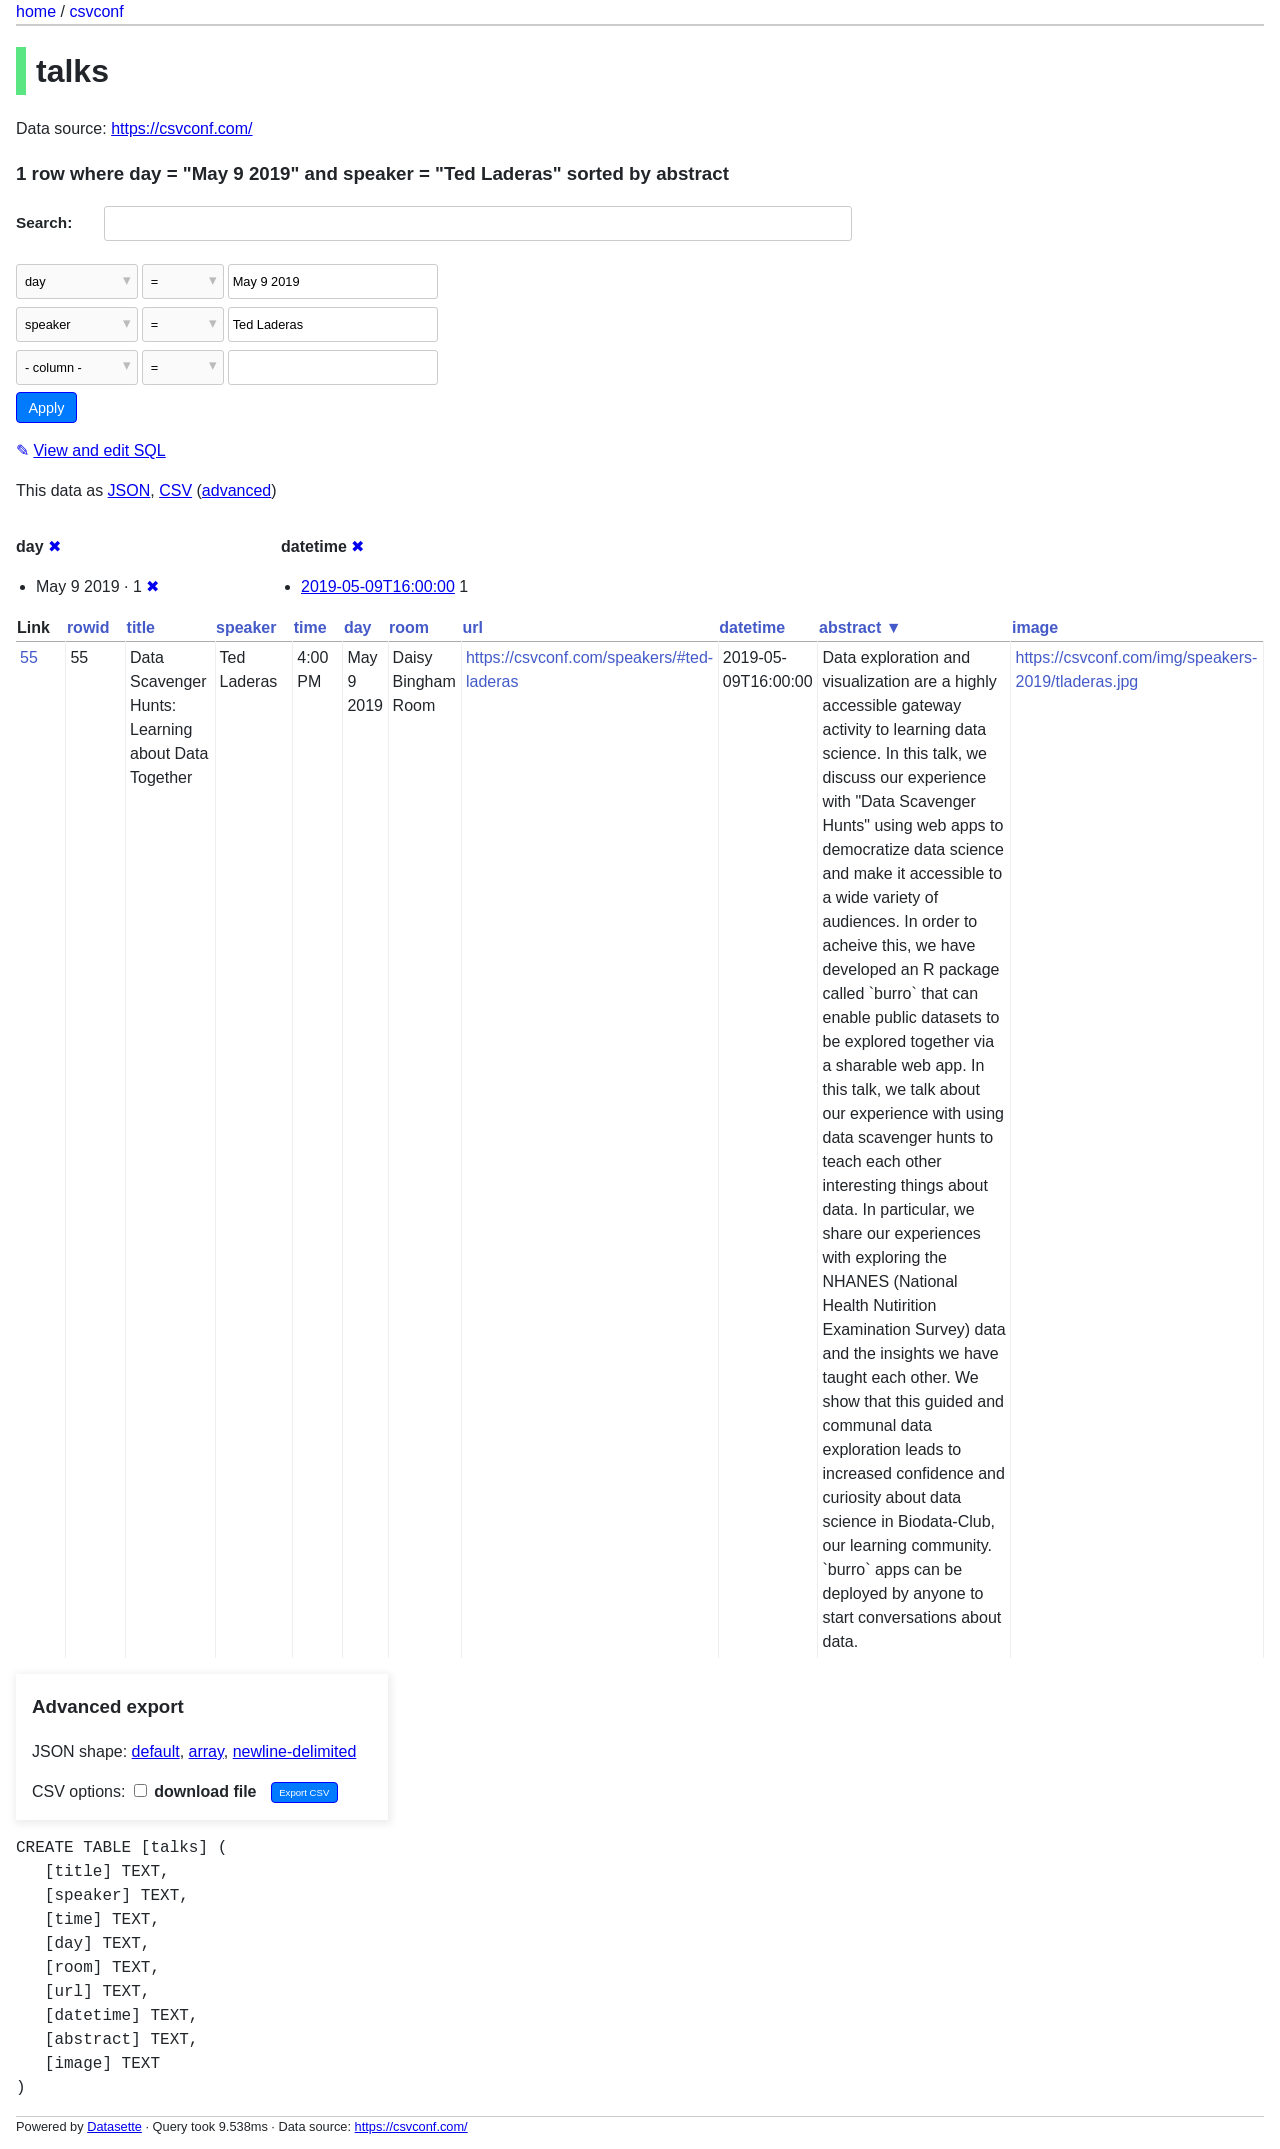  Describe the element at coordinates (310, 627) in the screenshot. I see `time` at that location.